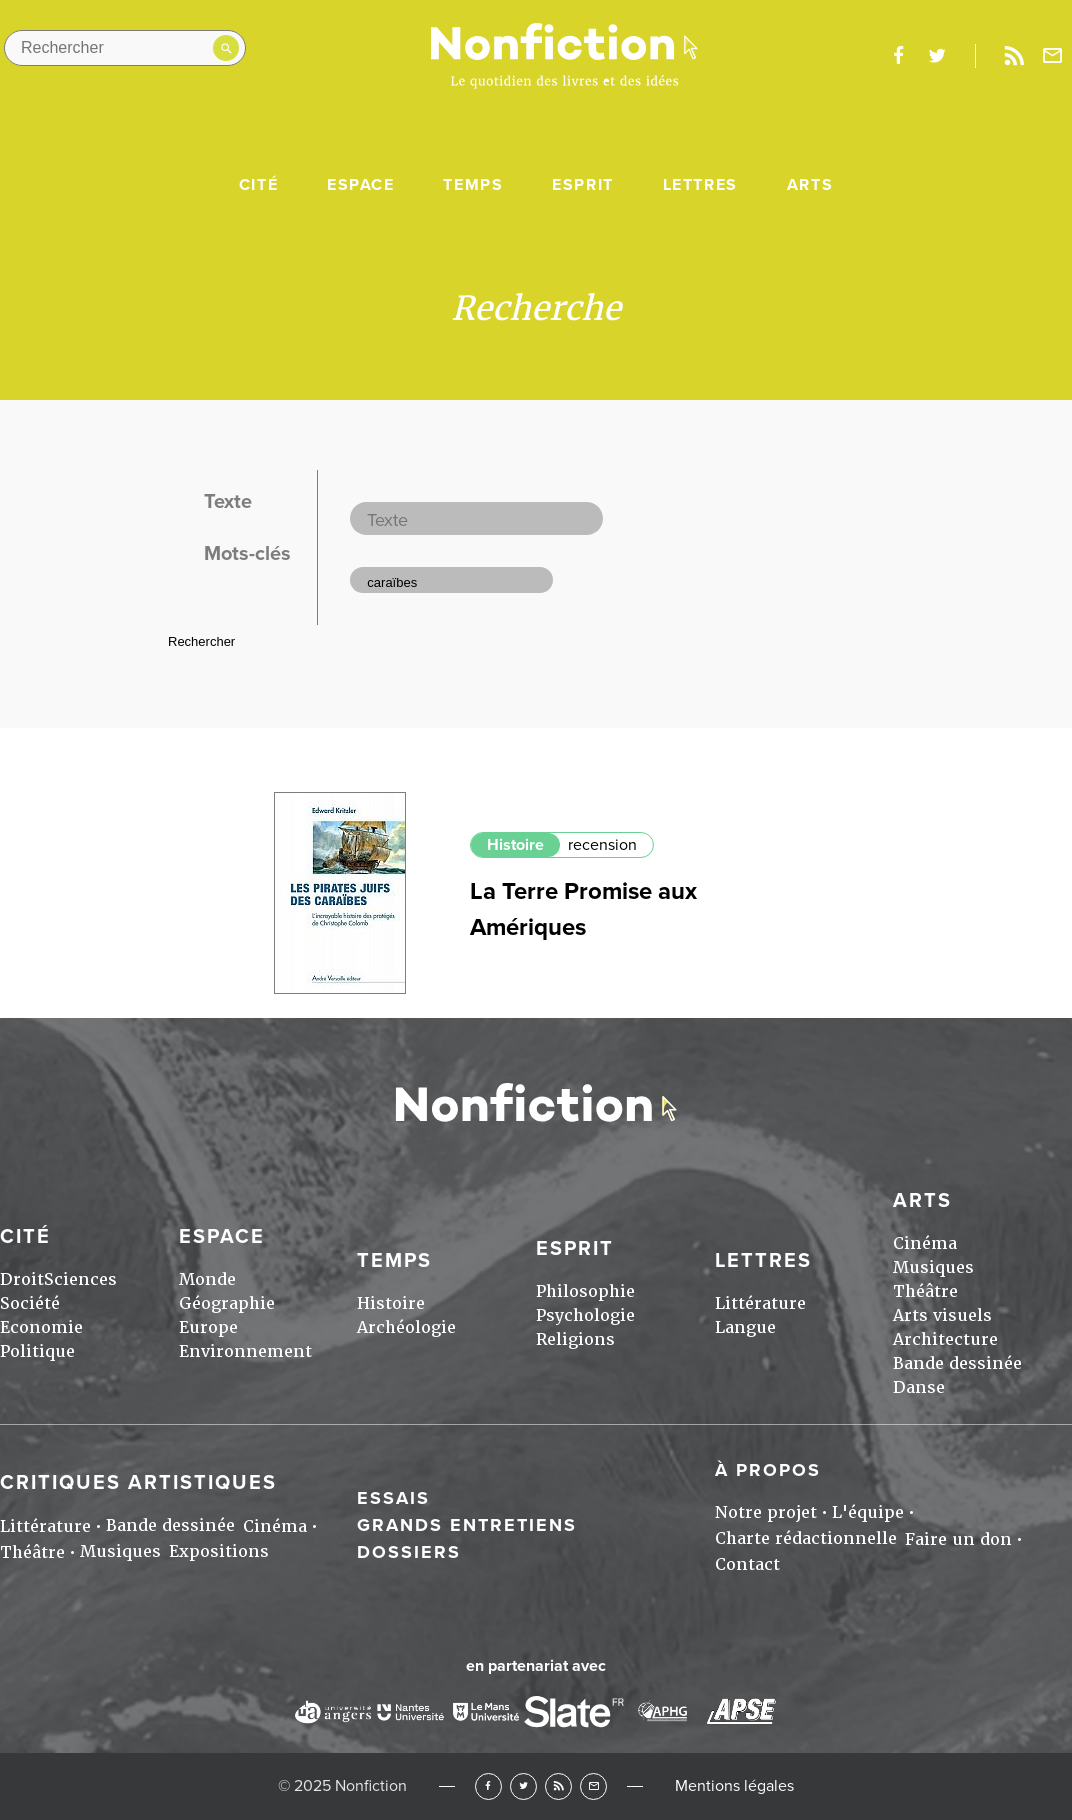 The height and width of the screenshot is (1820, 1072). I want to click on facebook, so click(898, 56).